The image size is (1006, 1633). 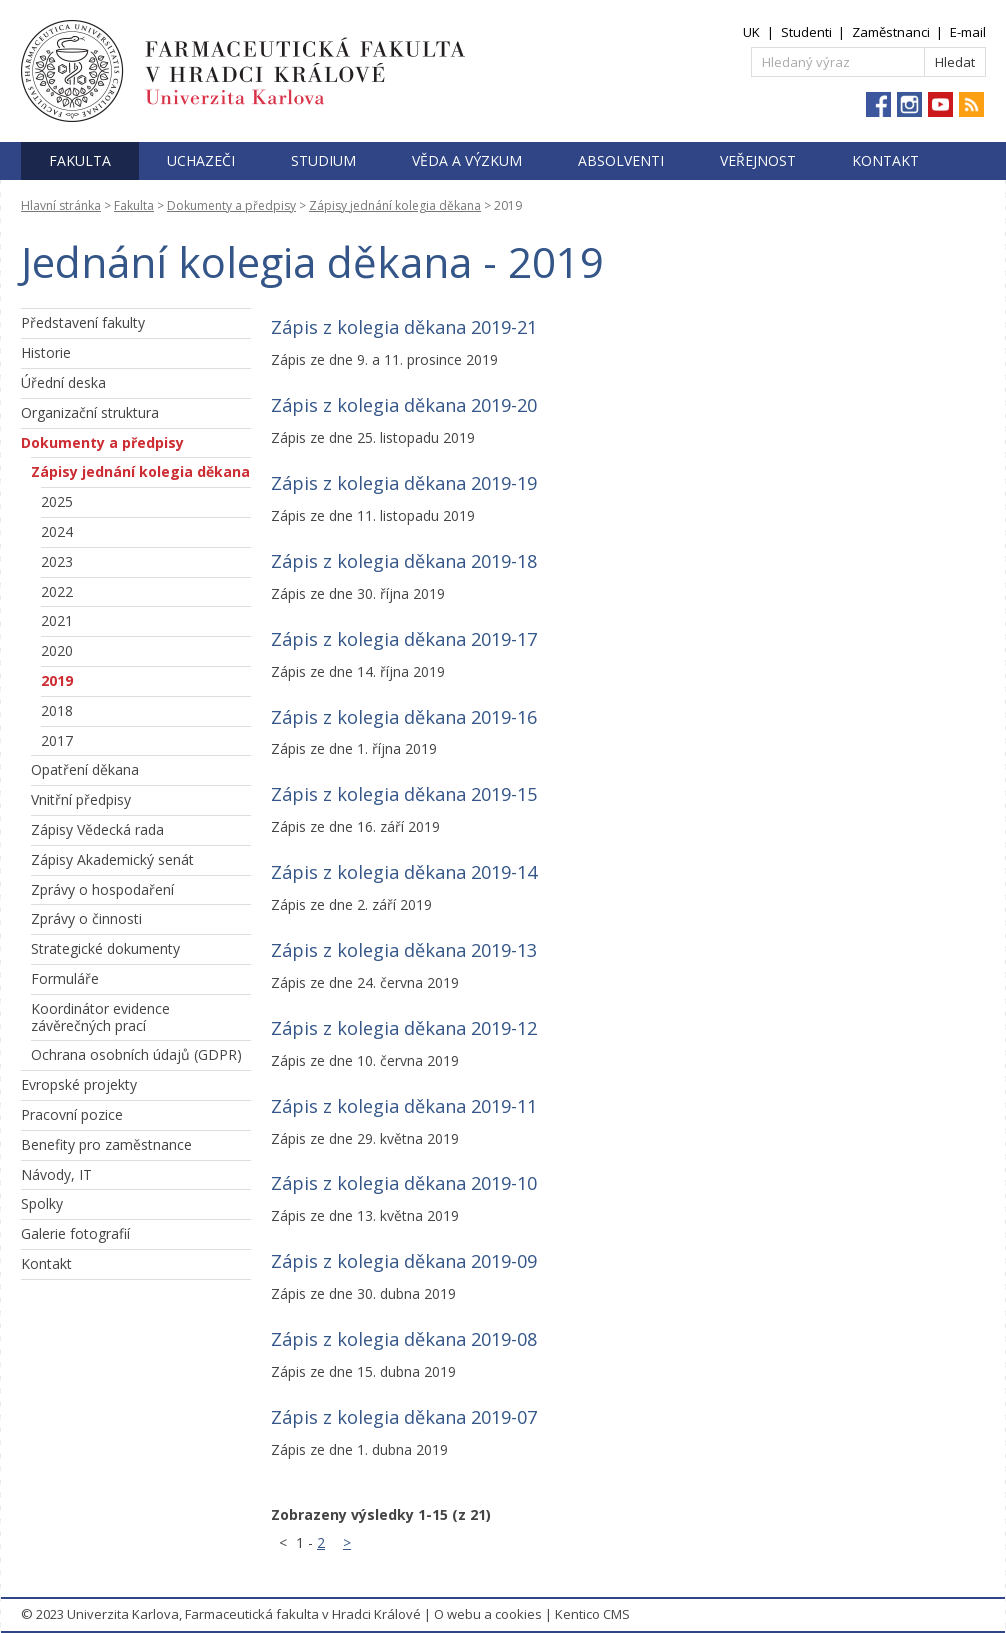 I want to click on 2023, so click(x=57, y=561).